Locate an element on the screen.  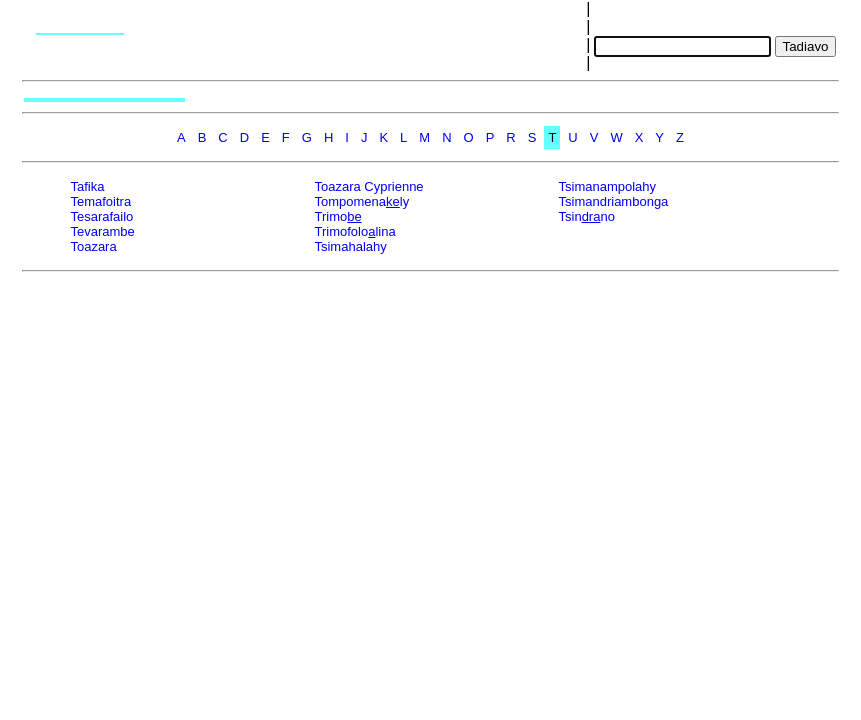
Toazara is located at coordinates (93, 246).